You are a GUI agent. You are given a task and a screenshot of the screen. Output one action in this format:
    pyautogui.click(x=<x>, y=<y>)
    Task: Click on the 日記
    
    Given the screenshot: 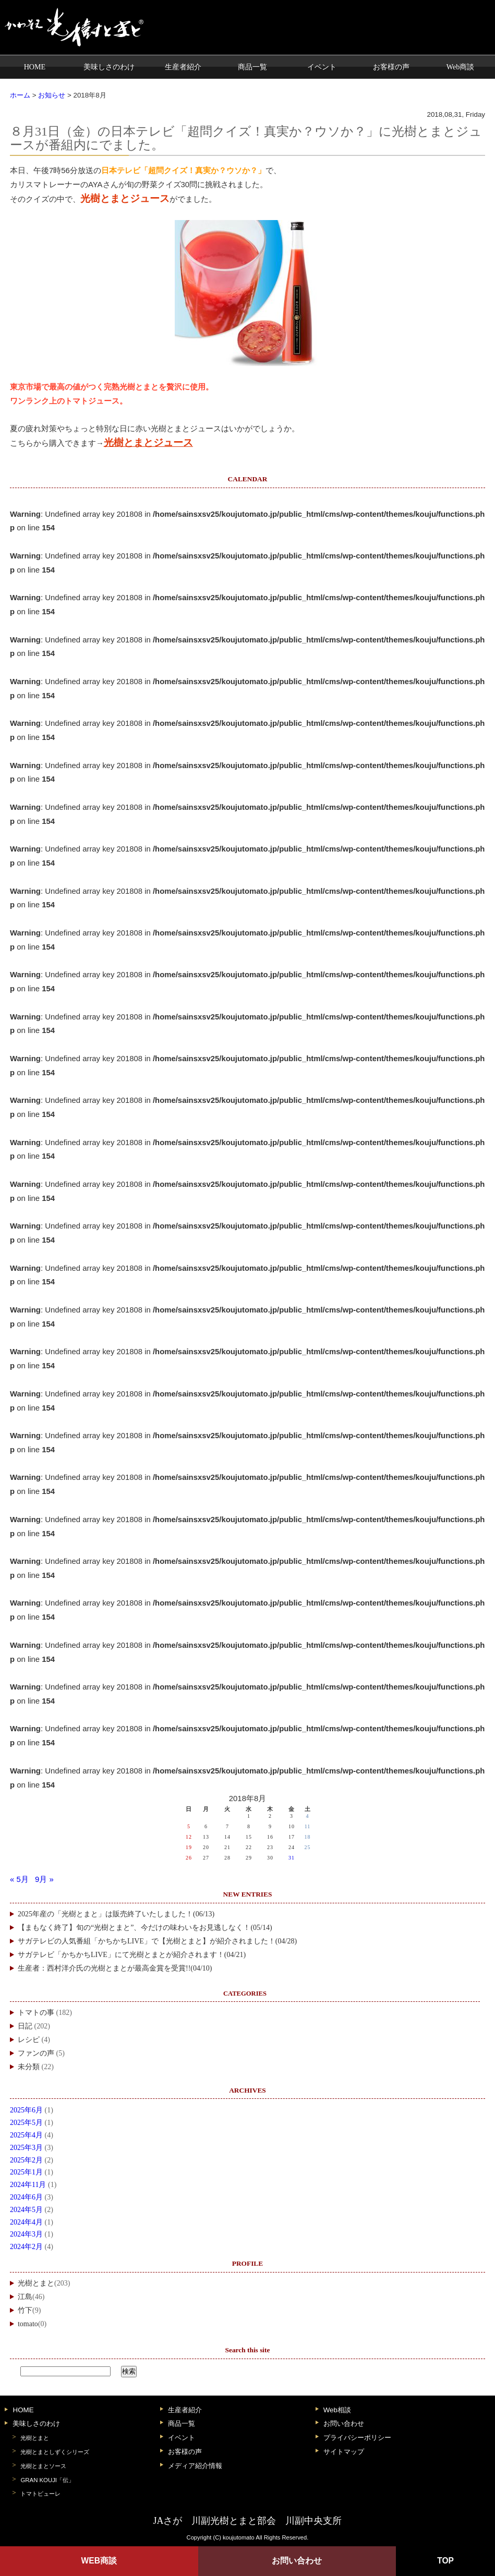 What is the action you would take?
    pyautogui.click(x=25, y=2026)
    